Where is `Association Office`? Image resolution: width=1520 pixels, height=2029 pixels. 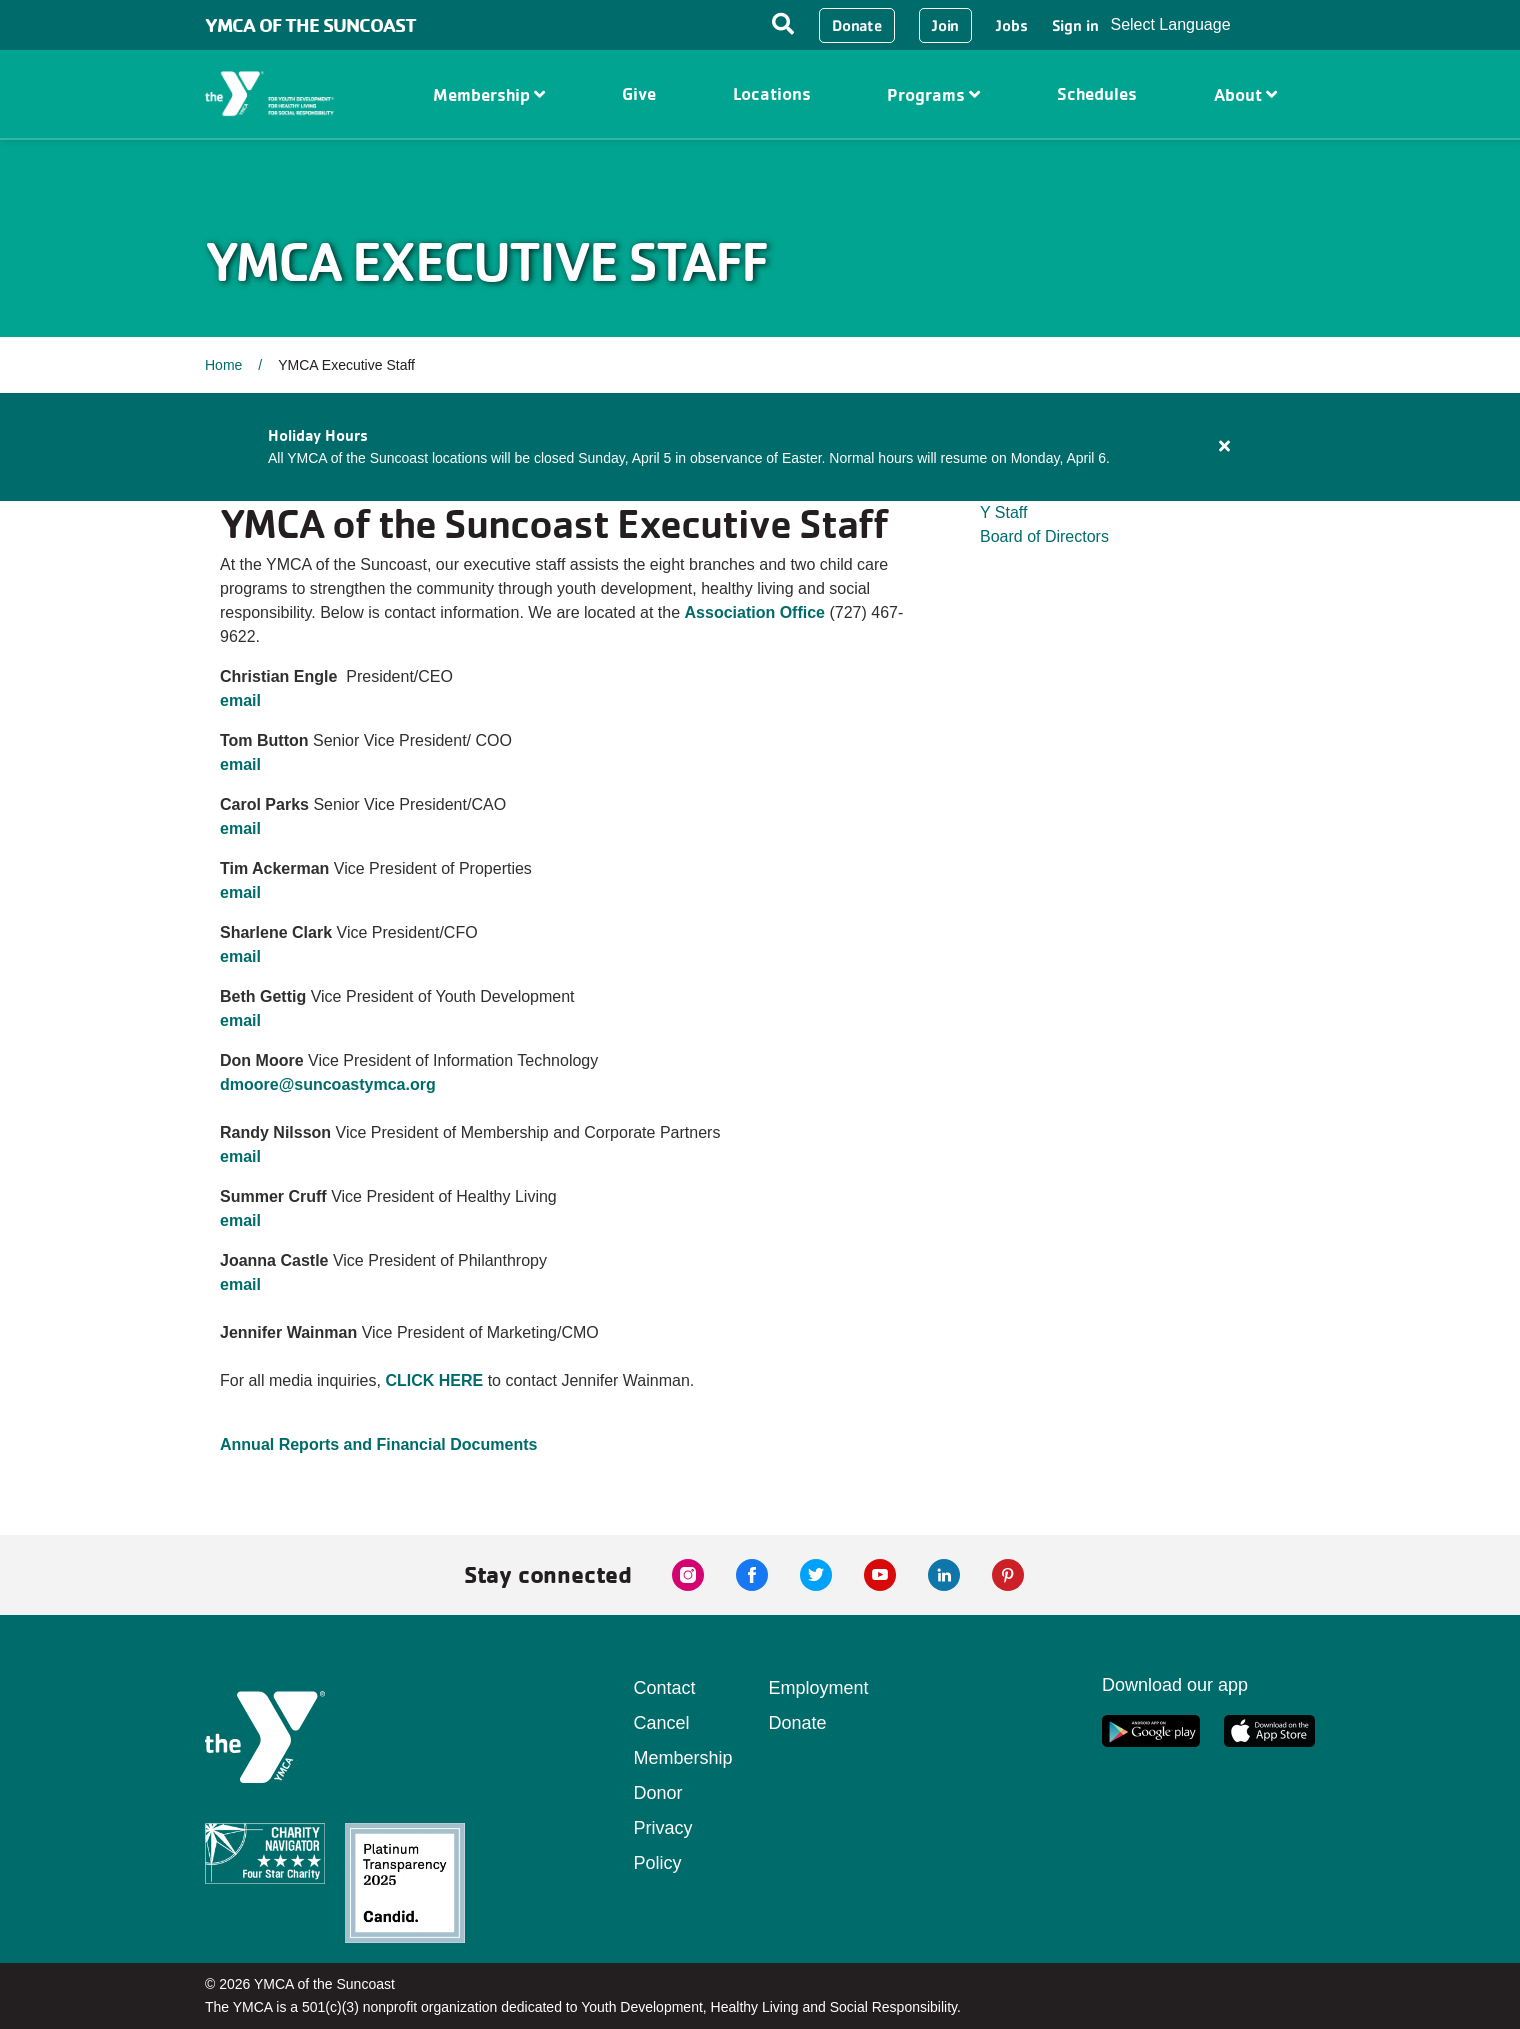 Association Office is located at coordinates (755, 612).